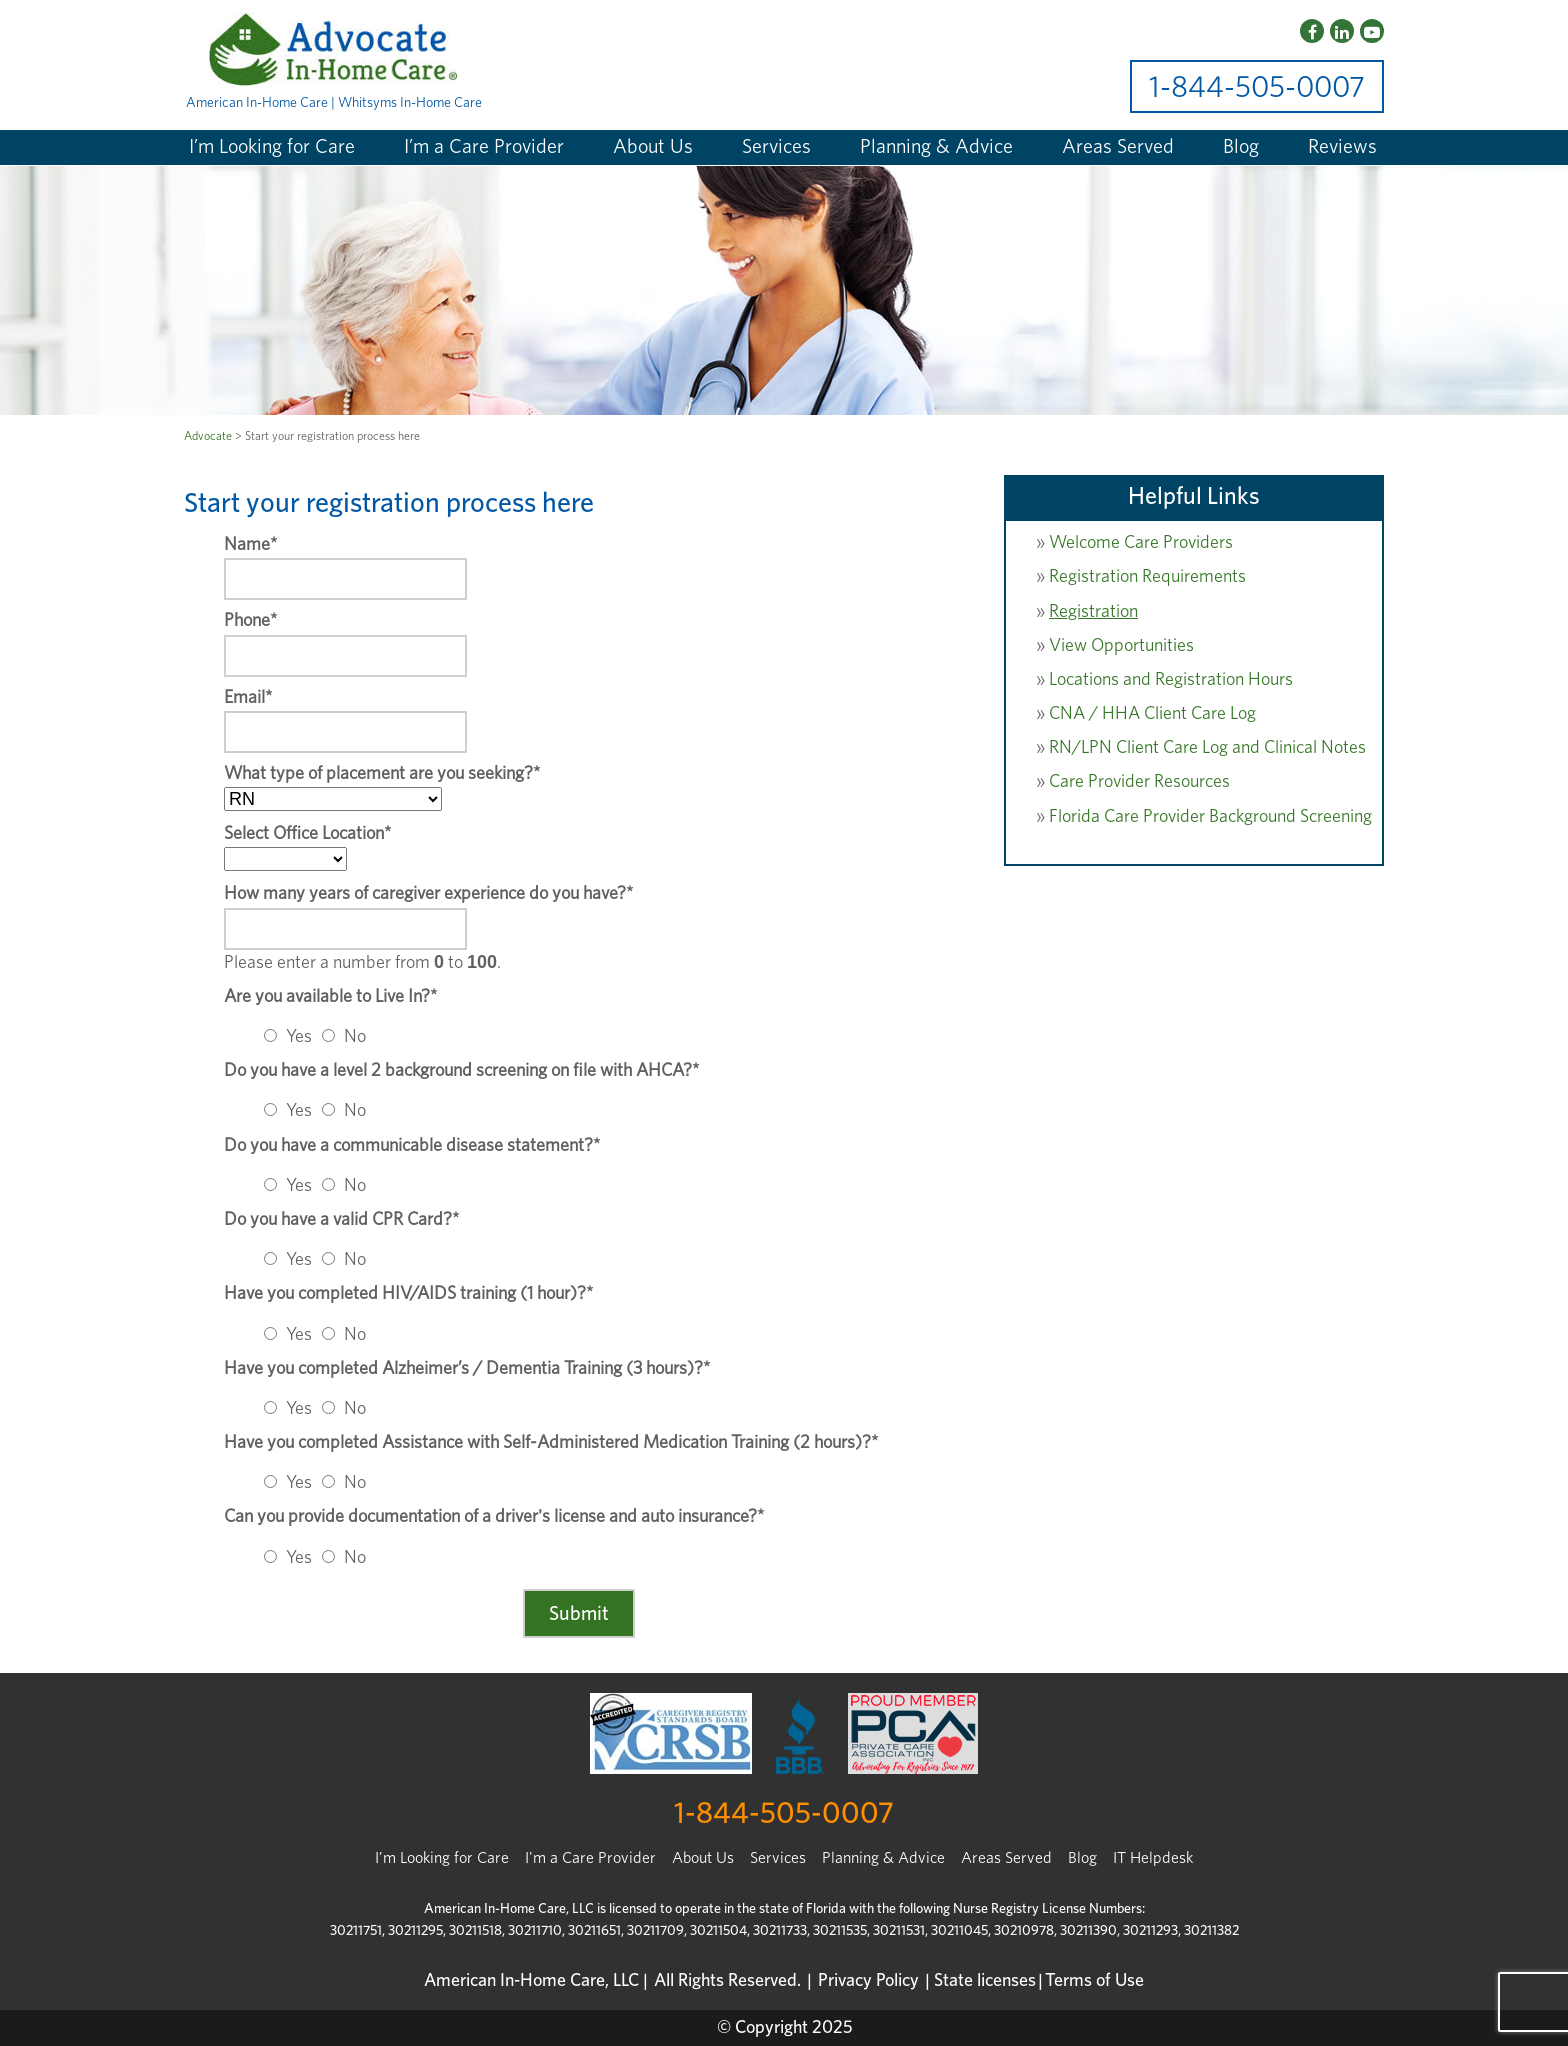 This screenshot has height=2046, width=1568. I want to click on Care Provider Resources, so click(1139, 782).